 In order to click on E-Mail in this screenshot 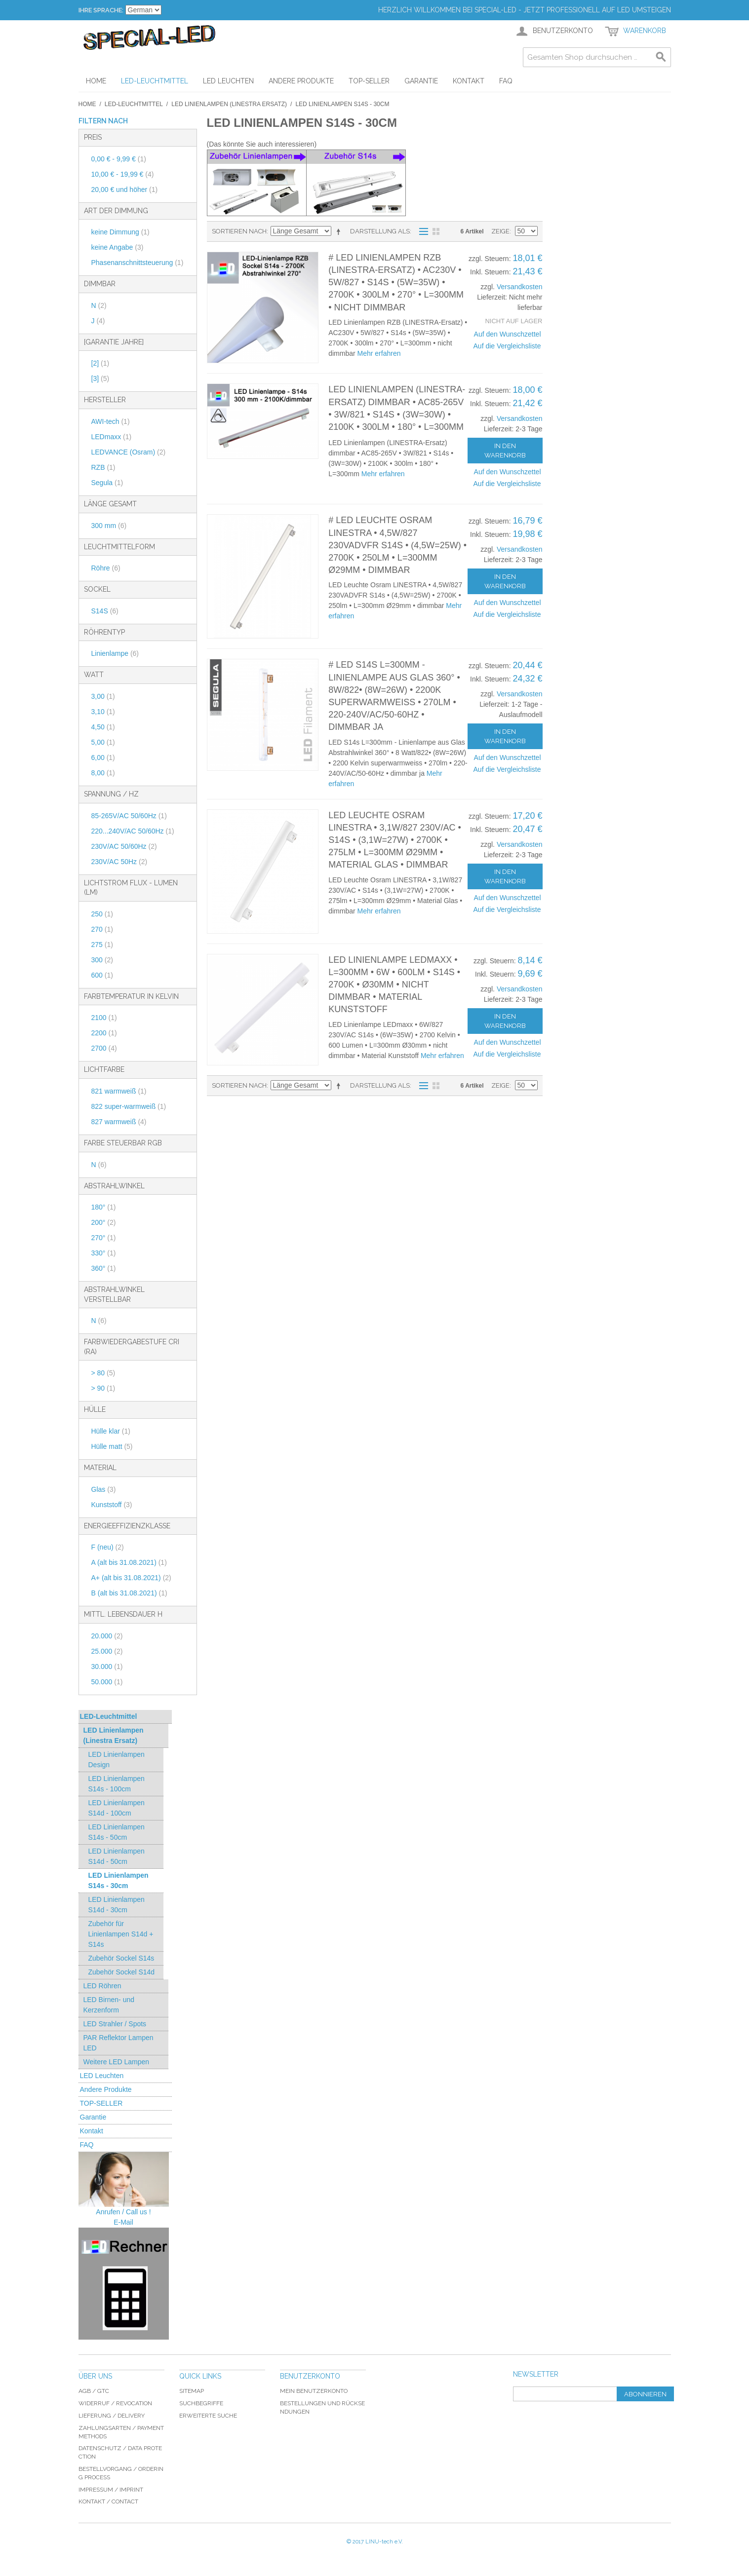, I will do `click(123, 2222)`.